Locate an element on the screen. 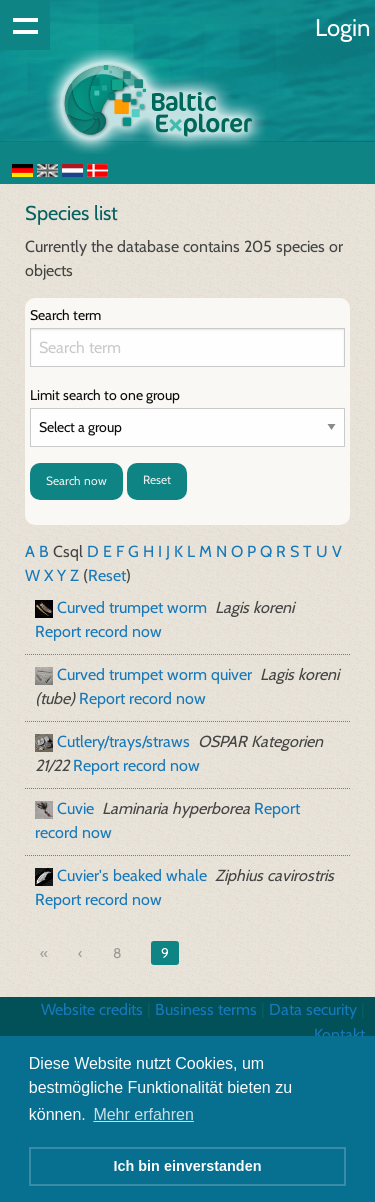 The width and height of the screenshot is (375, 1202). Business terms is located at coordinates (206, 1009).